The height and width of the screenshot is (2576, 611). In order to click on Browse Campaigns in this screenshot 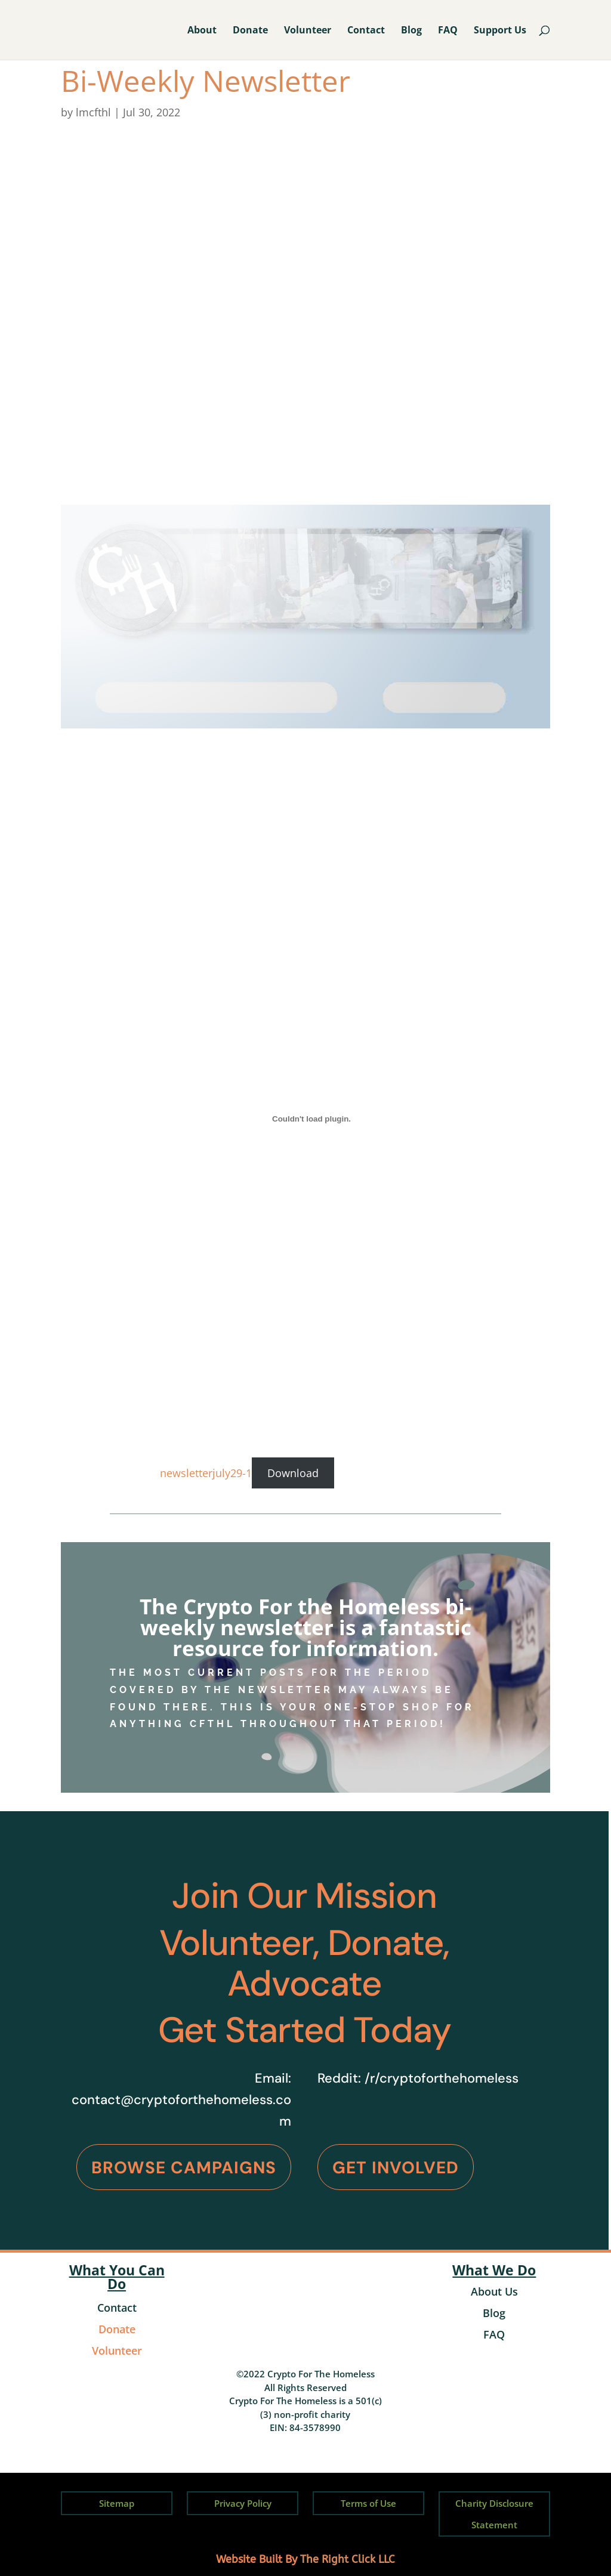, I will do `click(183, 2168)`.